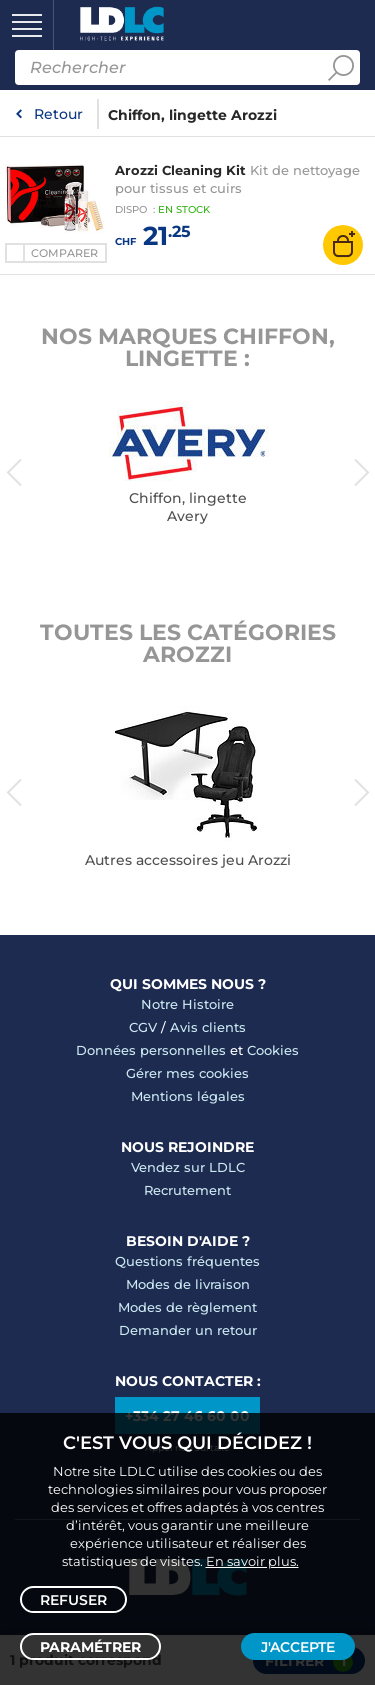  I want to click on Refuser, so click(73, 1600).